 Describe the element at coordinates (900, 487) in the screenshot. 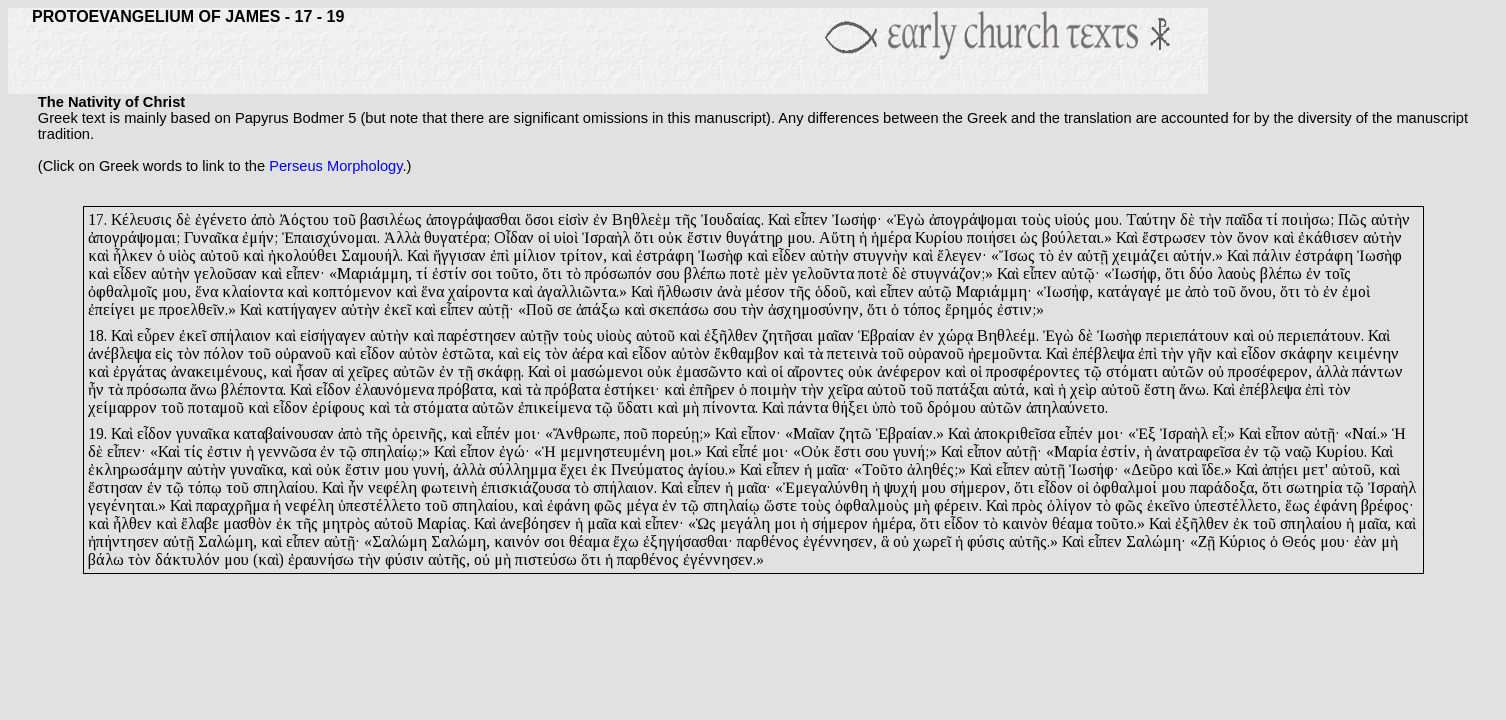

I see `ψυχή` at that location.